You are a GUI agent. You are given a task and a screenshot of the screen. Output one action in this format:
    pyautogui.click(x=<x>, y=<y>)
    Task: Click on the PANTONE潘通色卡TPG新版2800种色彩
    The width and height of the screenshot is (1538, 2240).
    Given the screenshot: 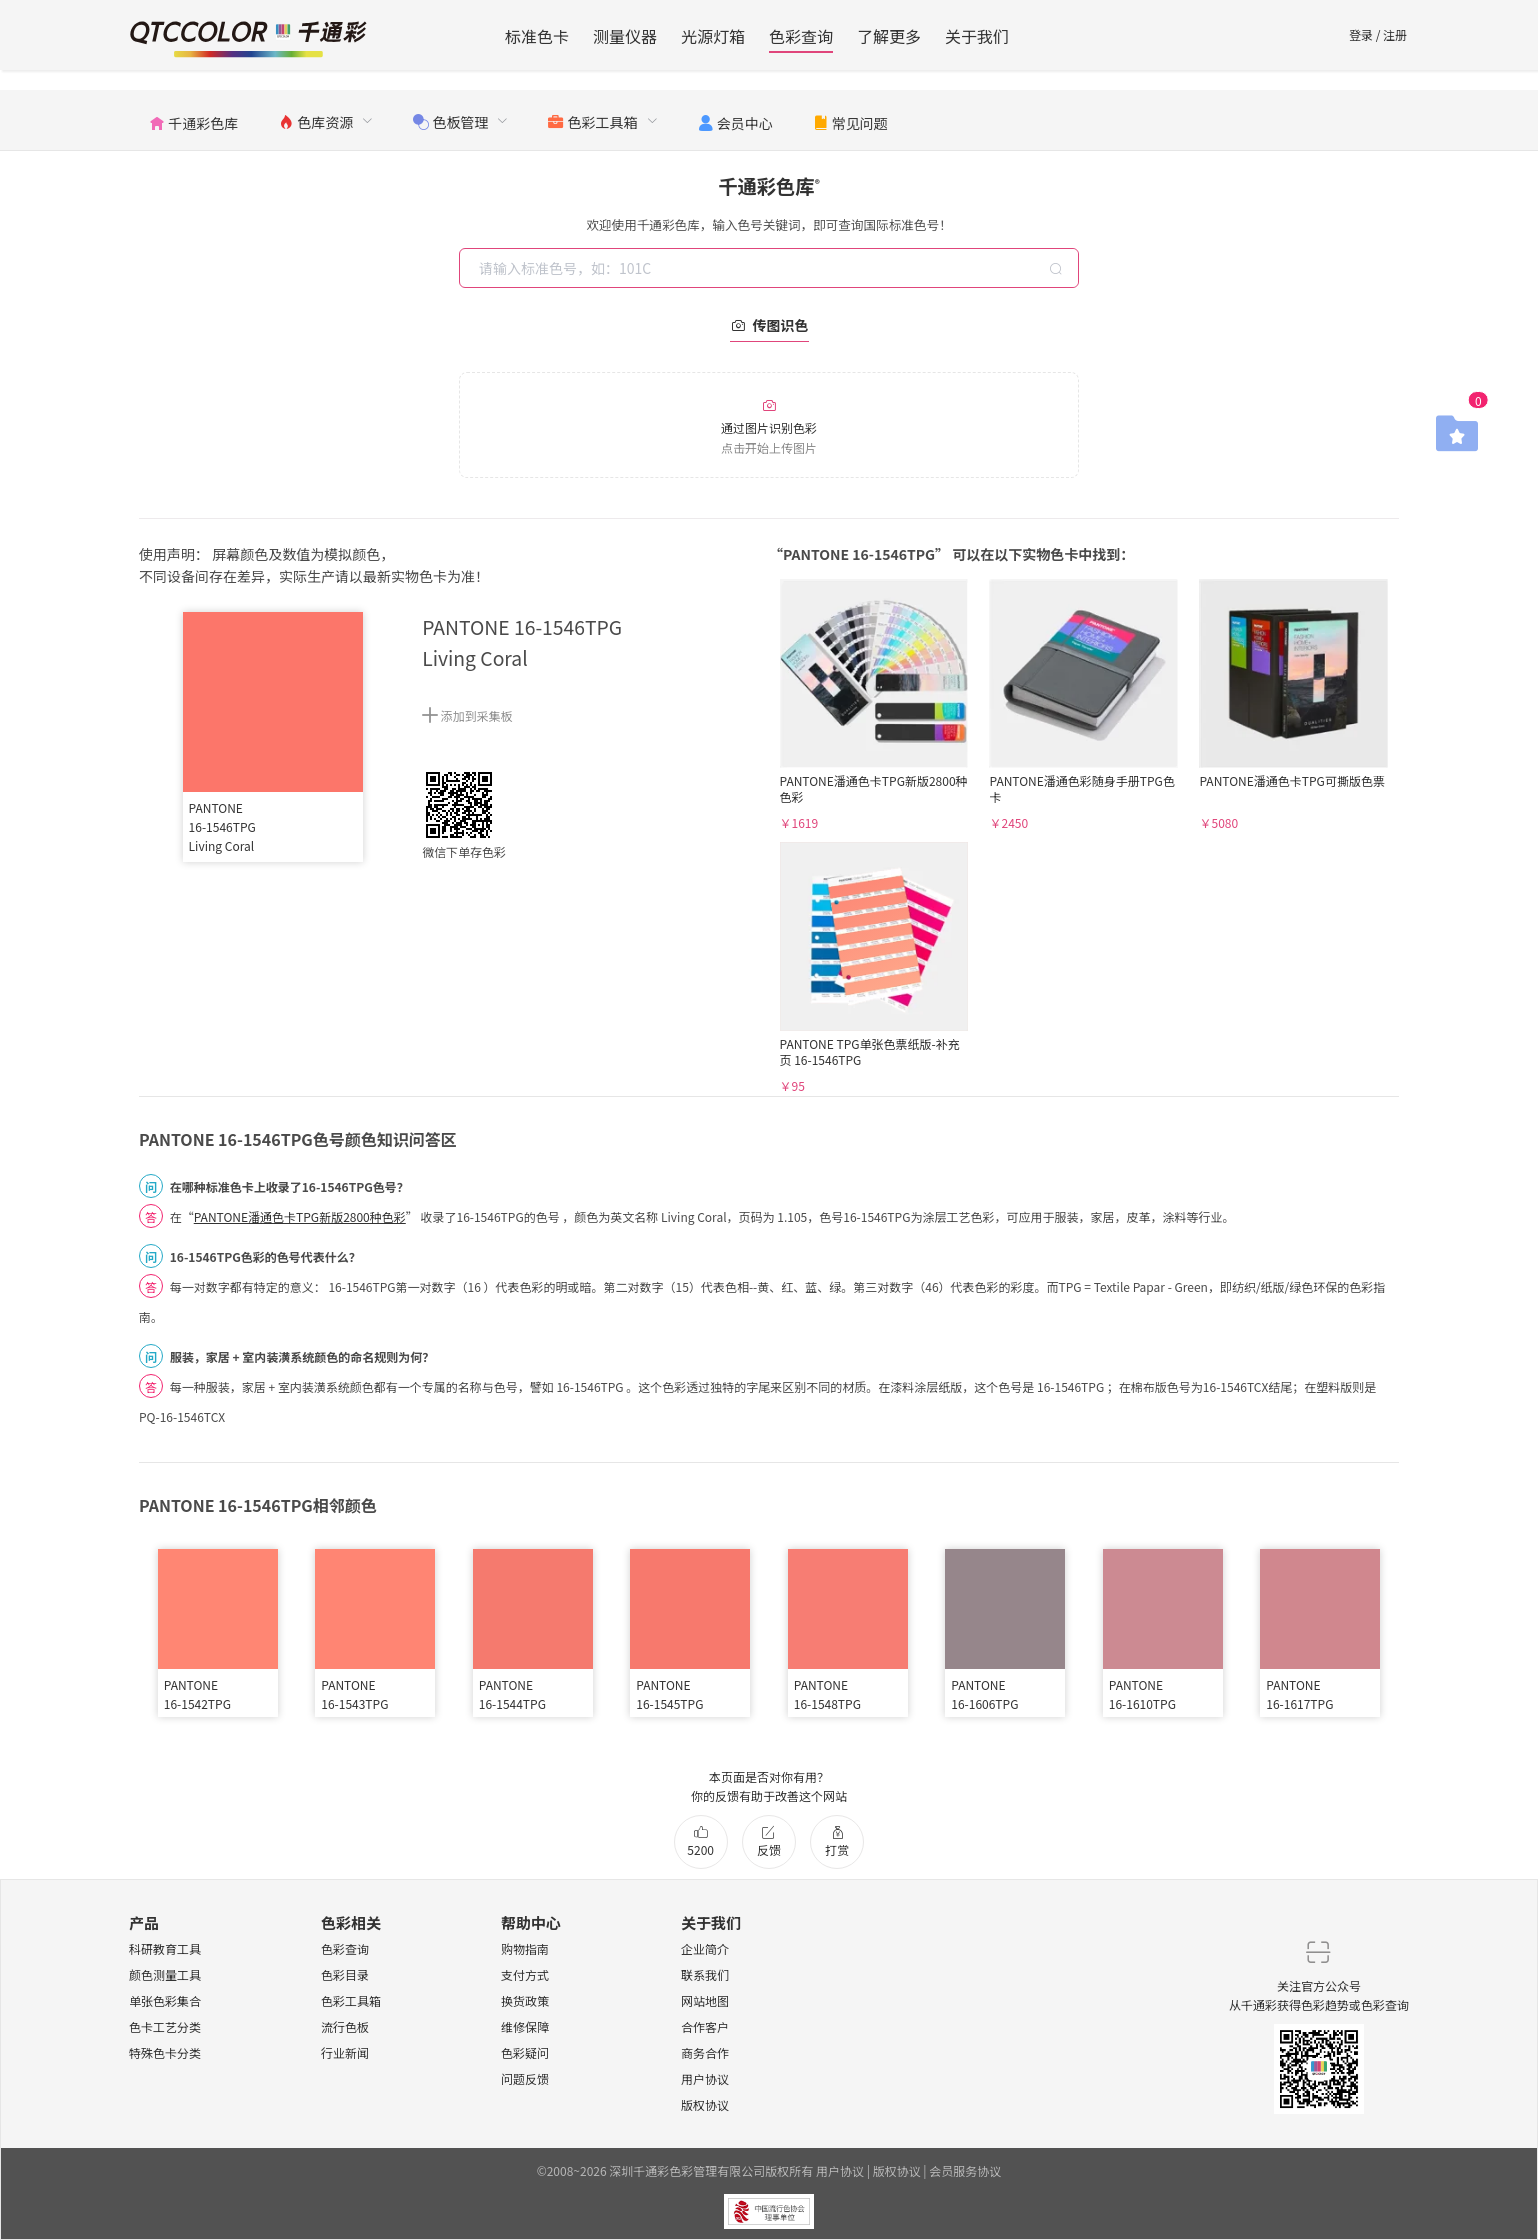 What is the action you would take?
    pyautogui.click(x=300, y=1216)
    